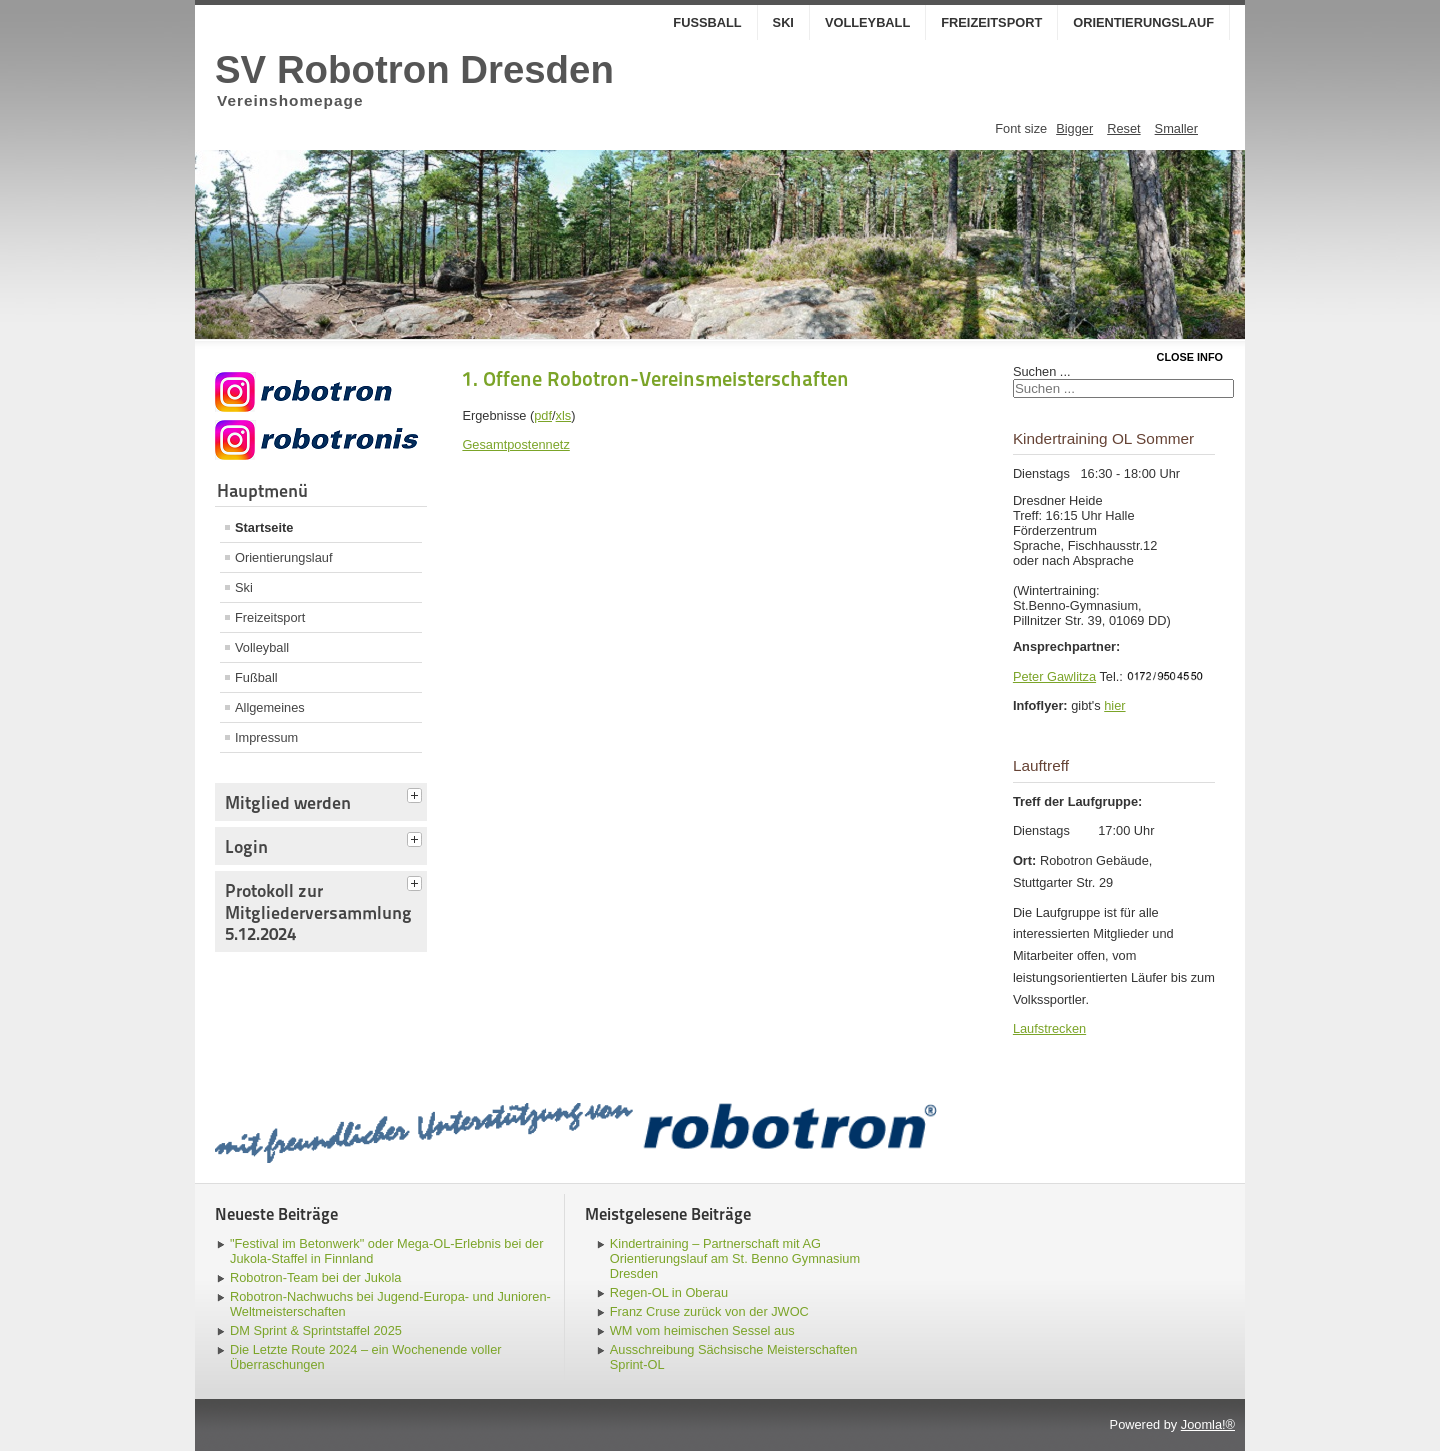  I want to click on Impressum, so click(266, 737).